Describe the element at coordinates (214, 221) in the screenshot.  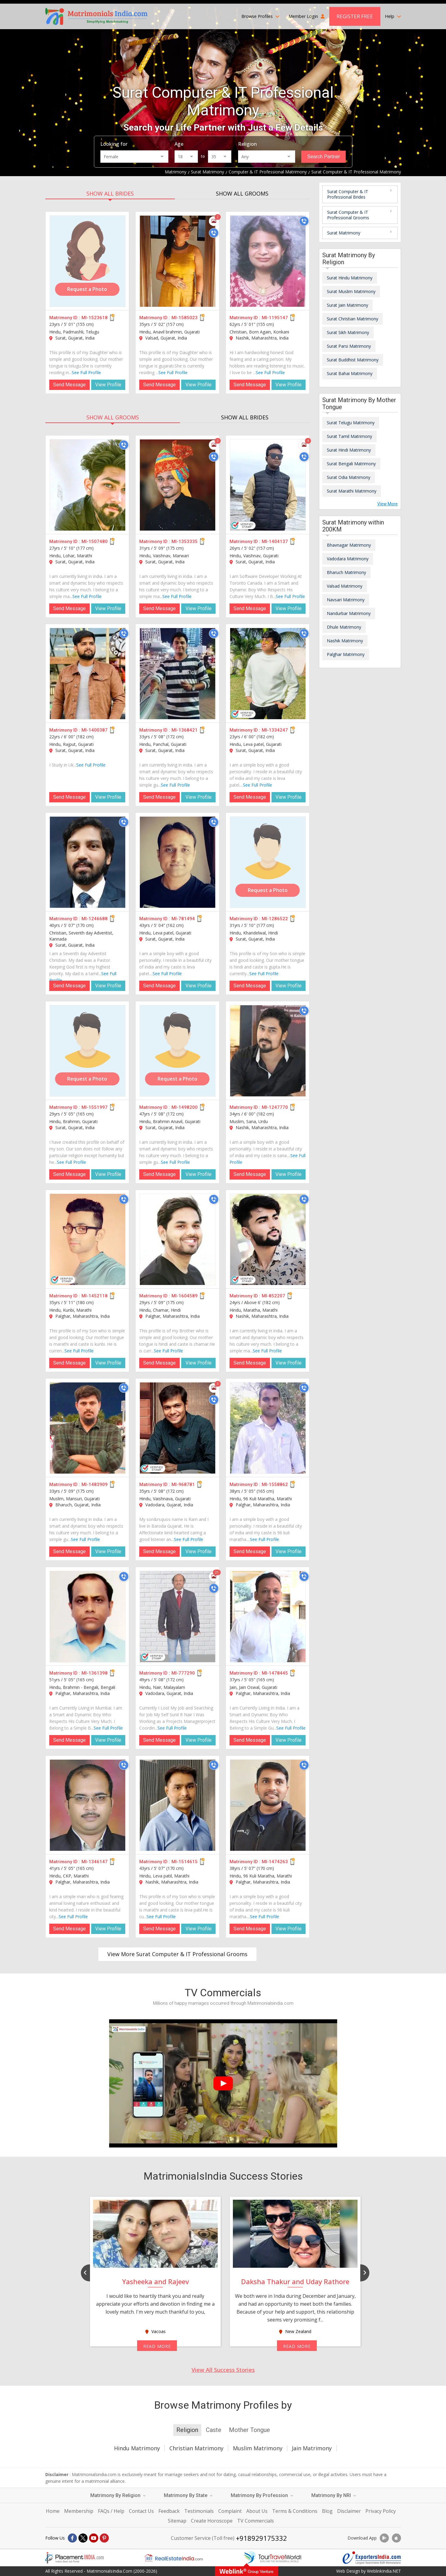
I see `[Photos]` at that location.